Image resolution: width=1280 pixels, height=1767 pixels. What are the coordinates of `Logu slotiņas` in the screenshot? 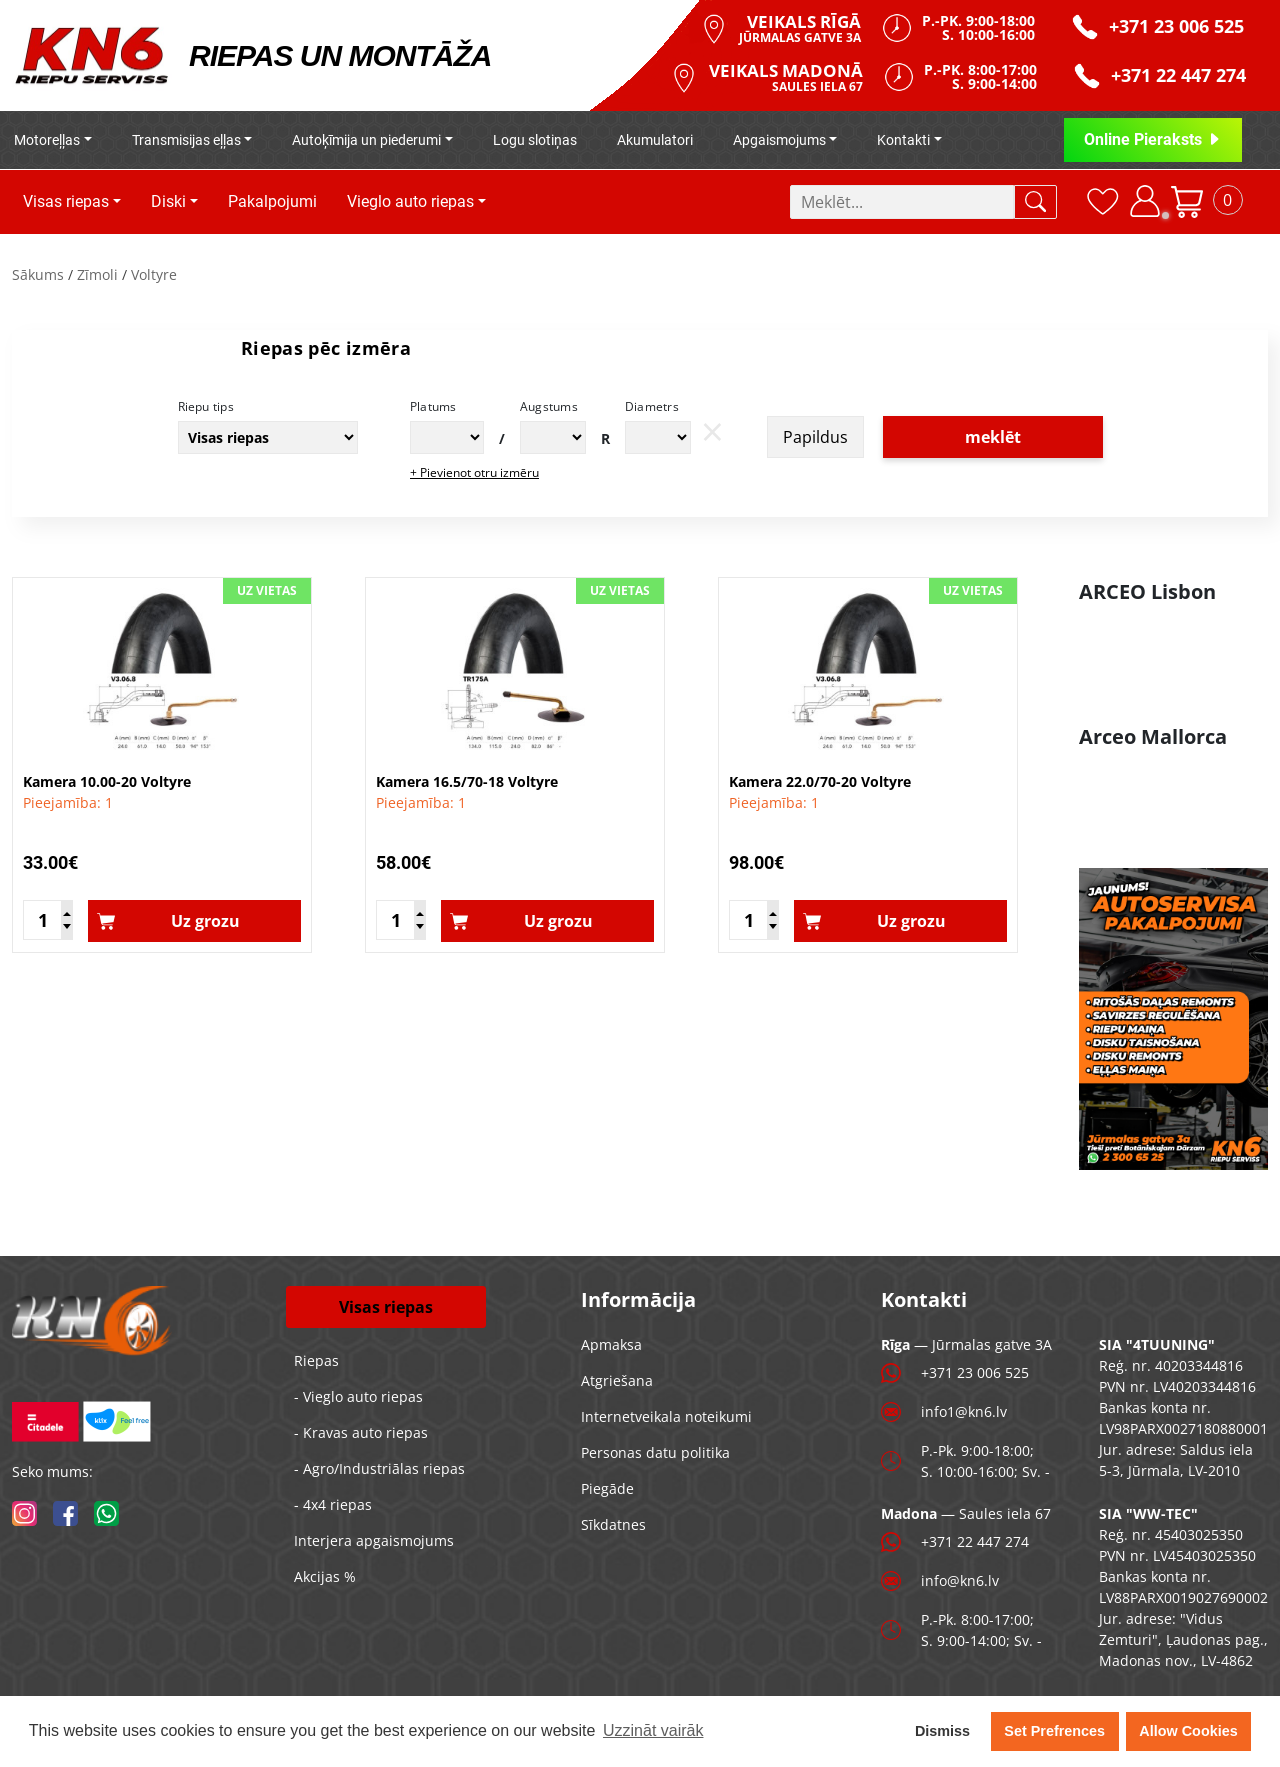 It's located at (535, 140).